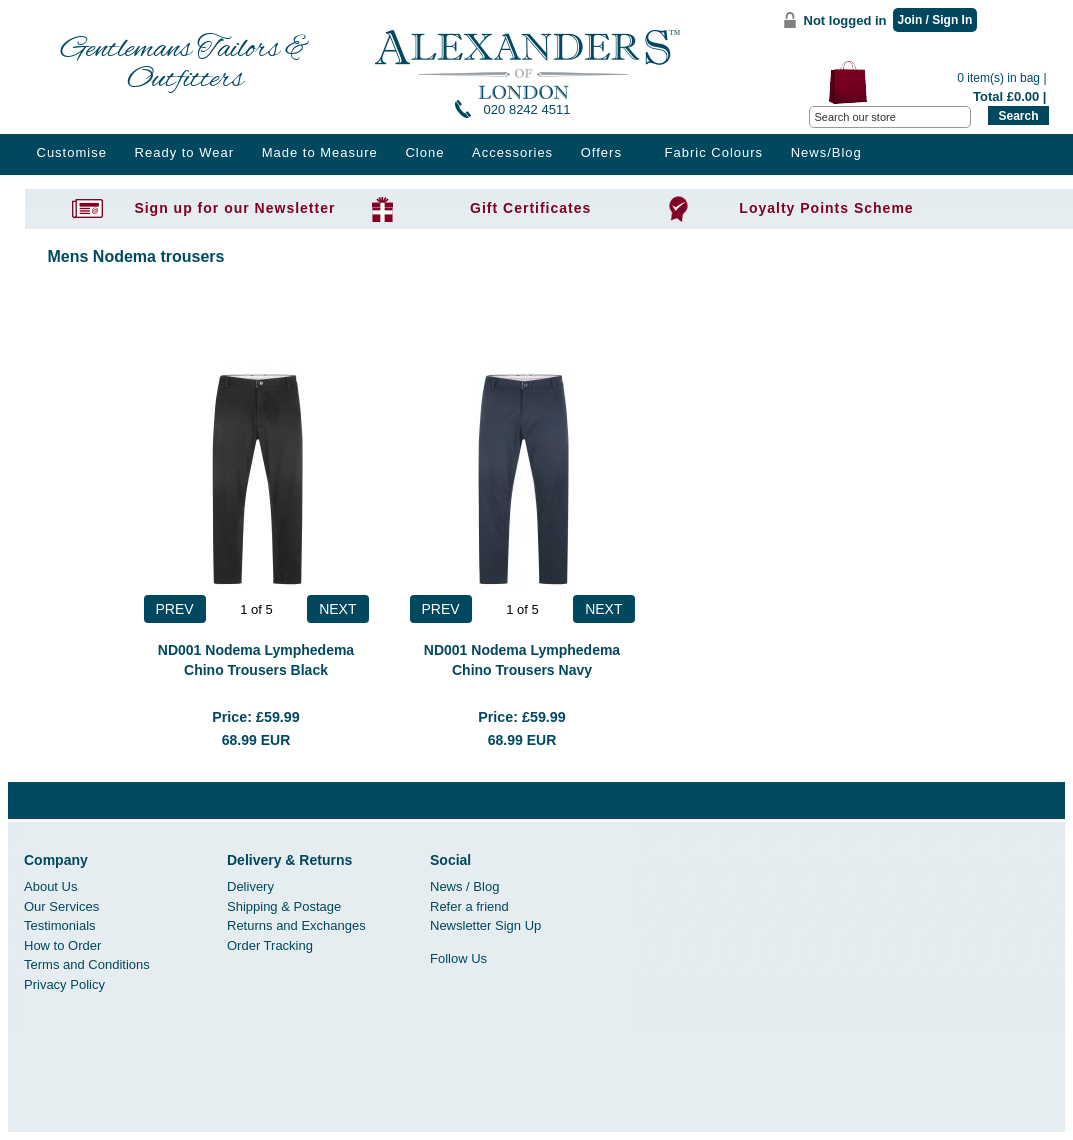  I want to click on Clone, so click(424, 152).